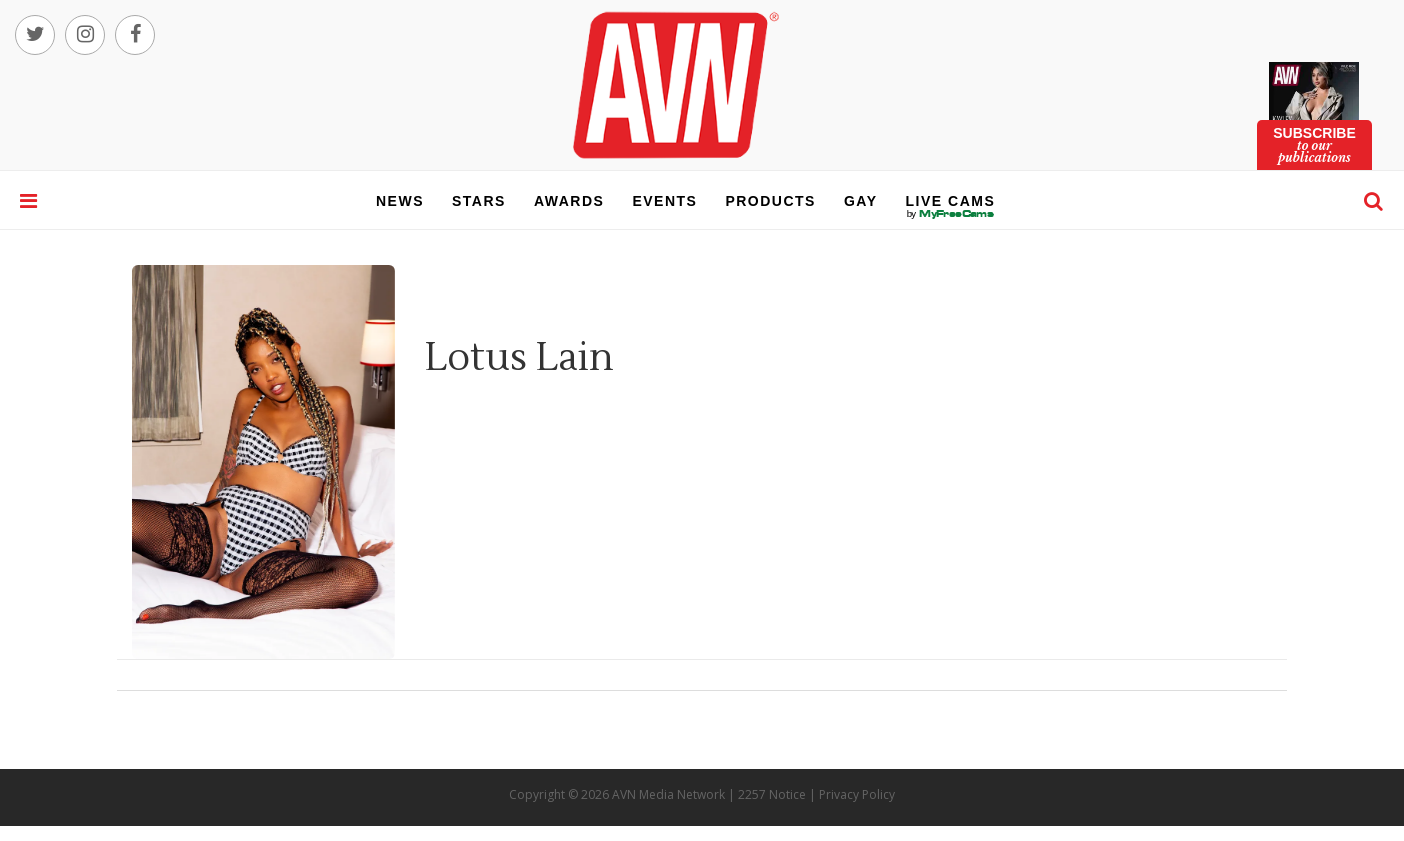 Image resolution: width=1404 pixels, height=841 pixels. What do you see at coordinates (772, 794) in the screenshot?
I see `2257 Notice` at bounding box center [772, 794].